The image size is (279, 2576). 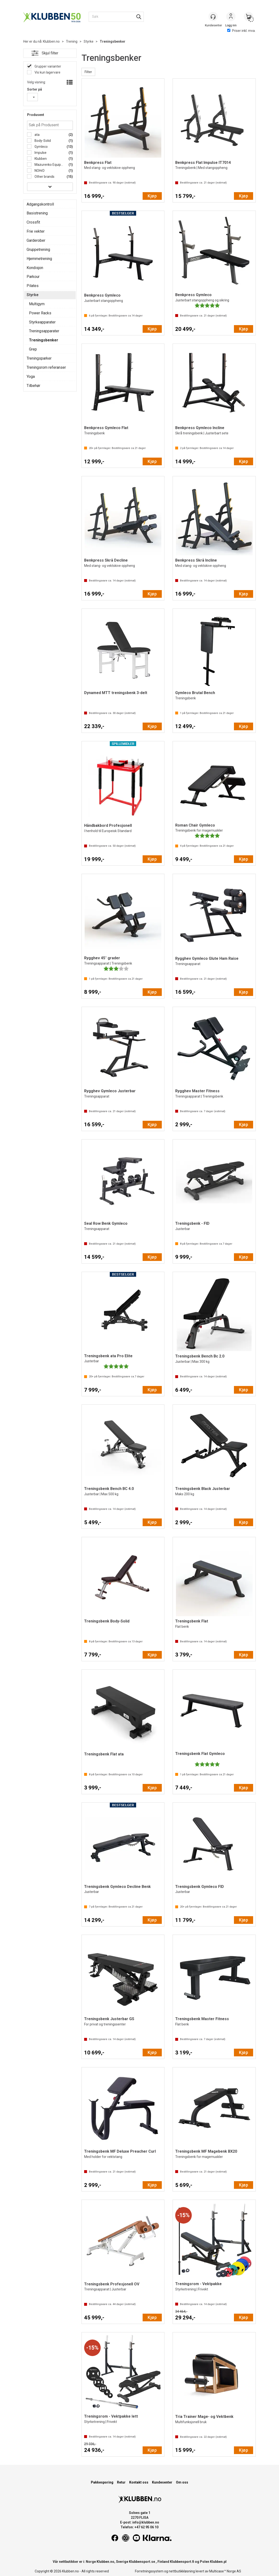 What do you see at coordinates (33, 349) in the screenshot?
I see `Grep` at bounding box center [33, 349].